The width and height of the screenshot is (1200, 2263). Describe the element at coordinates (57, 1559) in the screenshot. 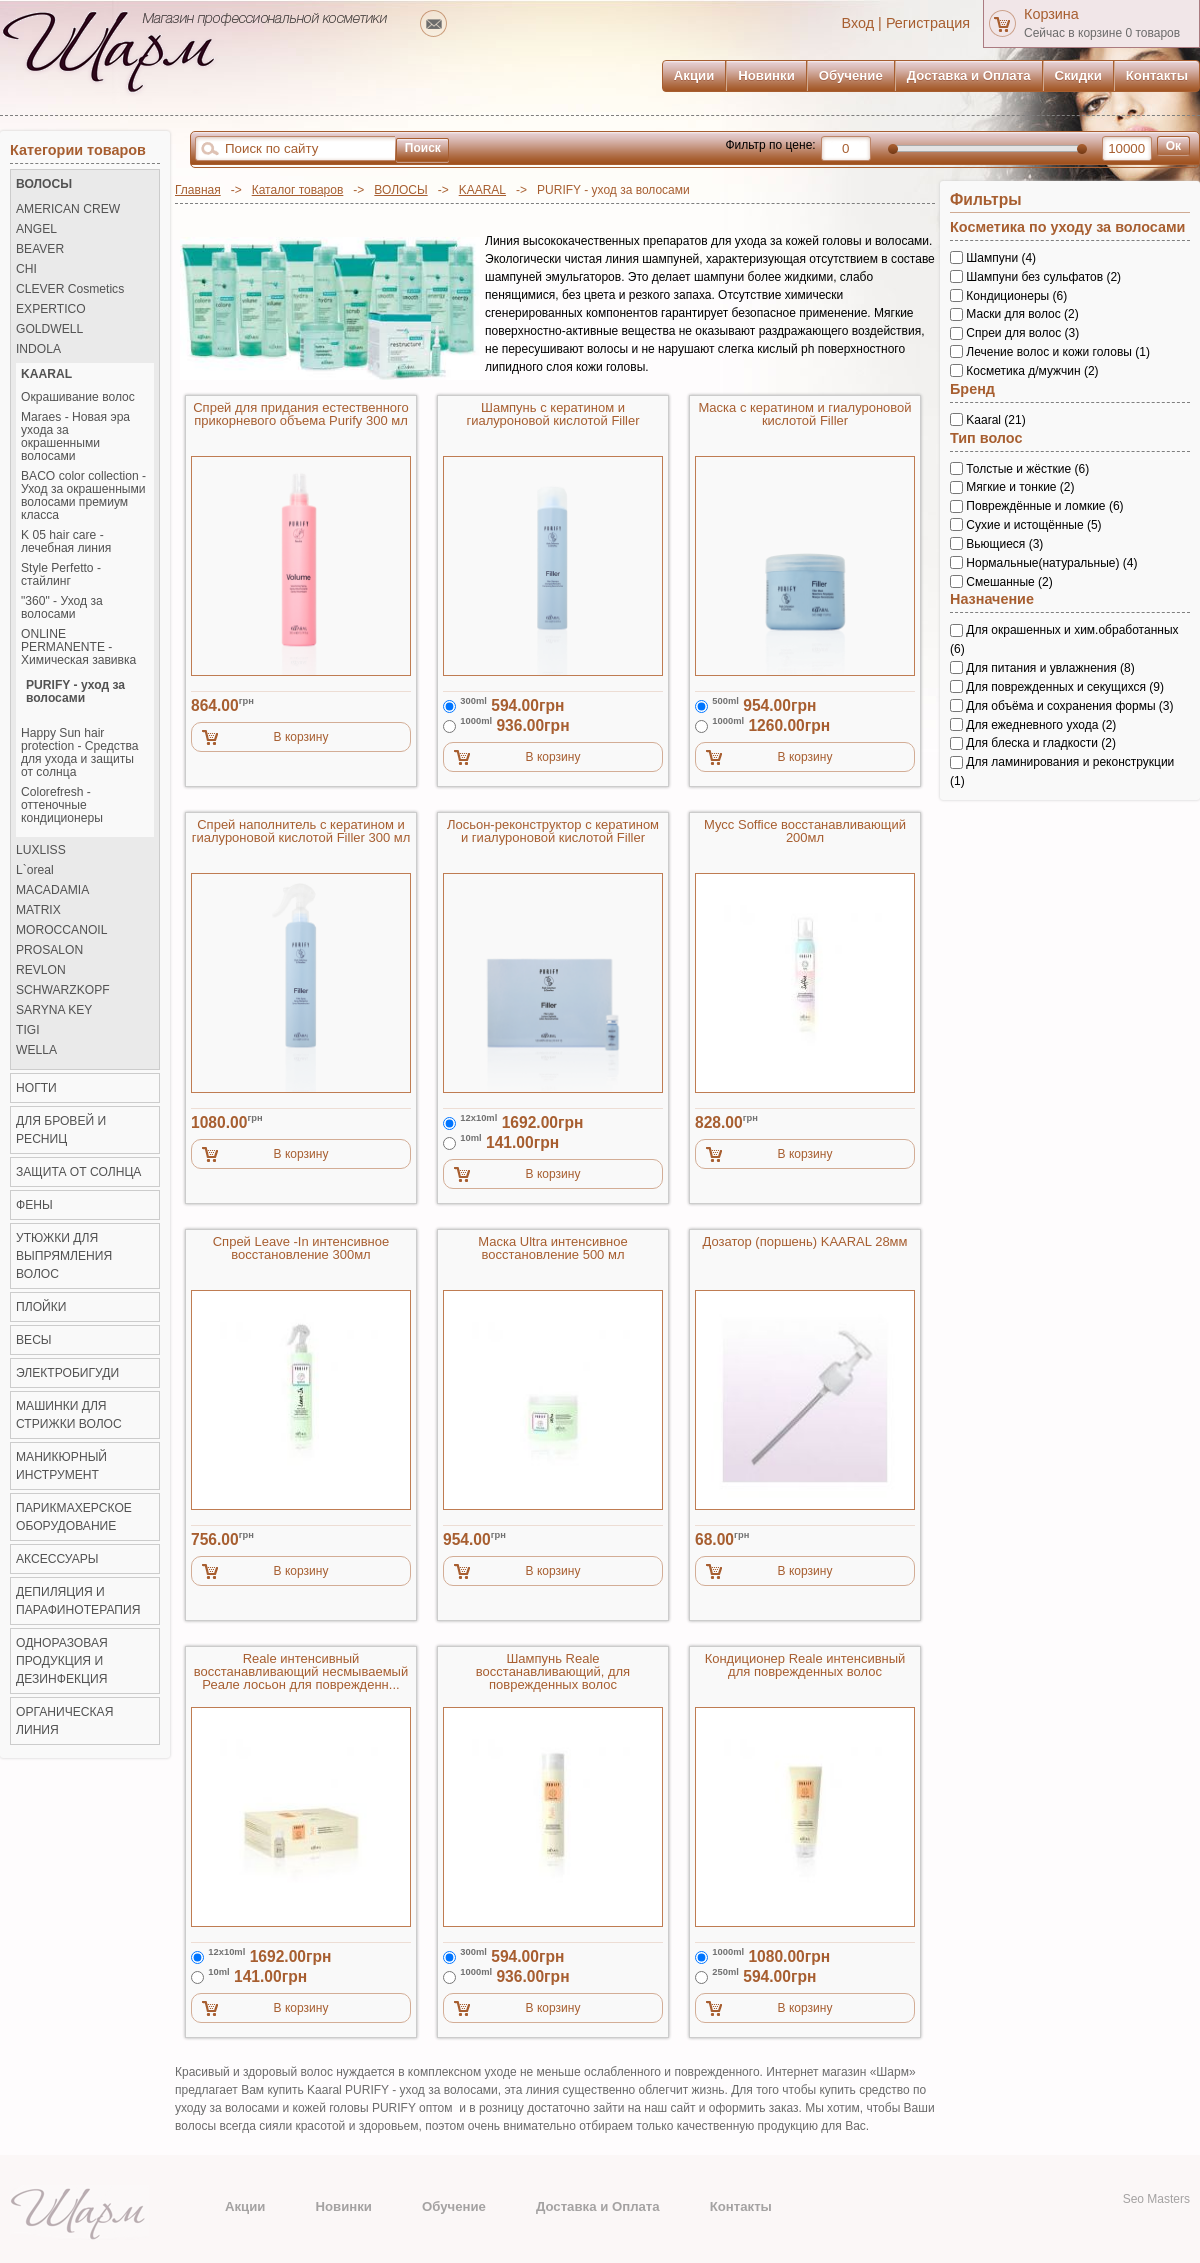

I see `Аксессуары` at that location.